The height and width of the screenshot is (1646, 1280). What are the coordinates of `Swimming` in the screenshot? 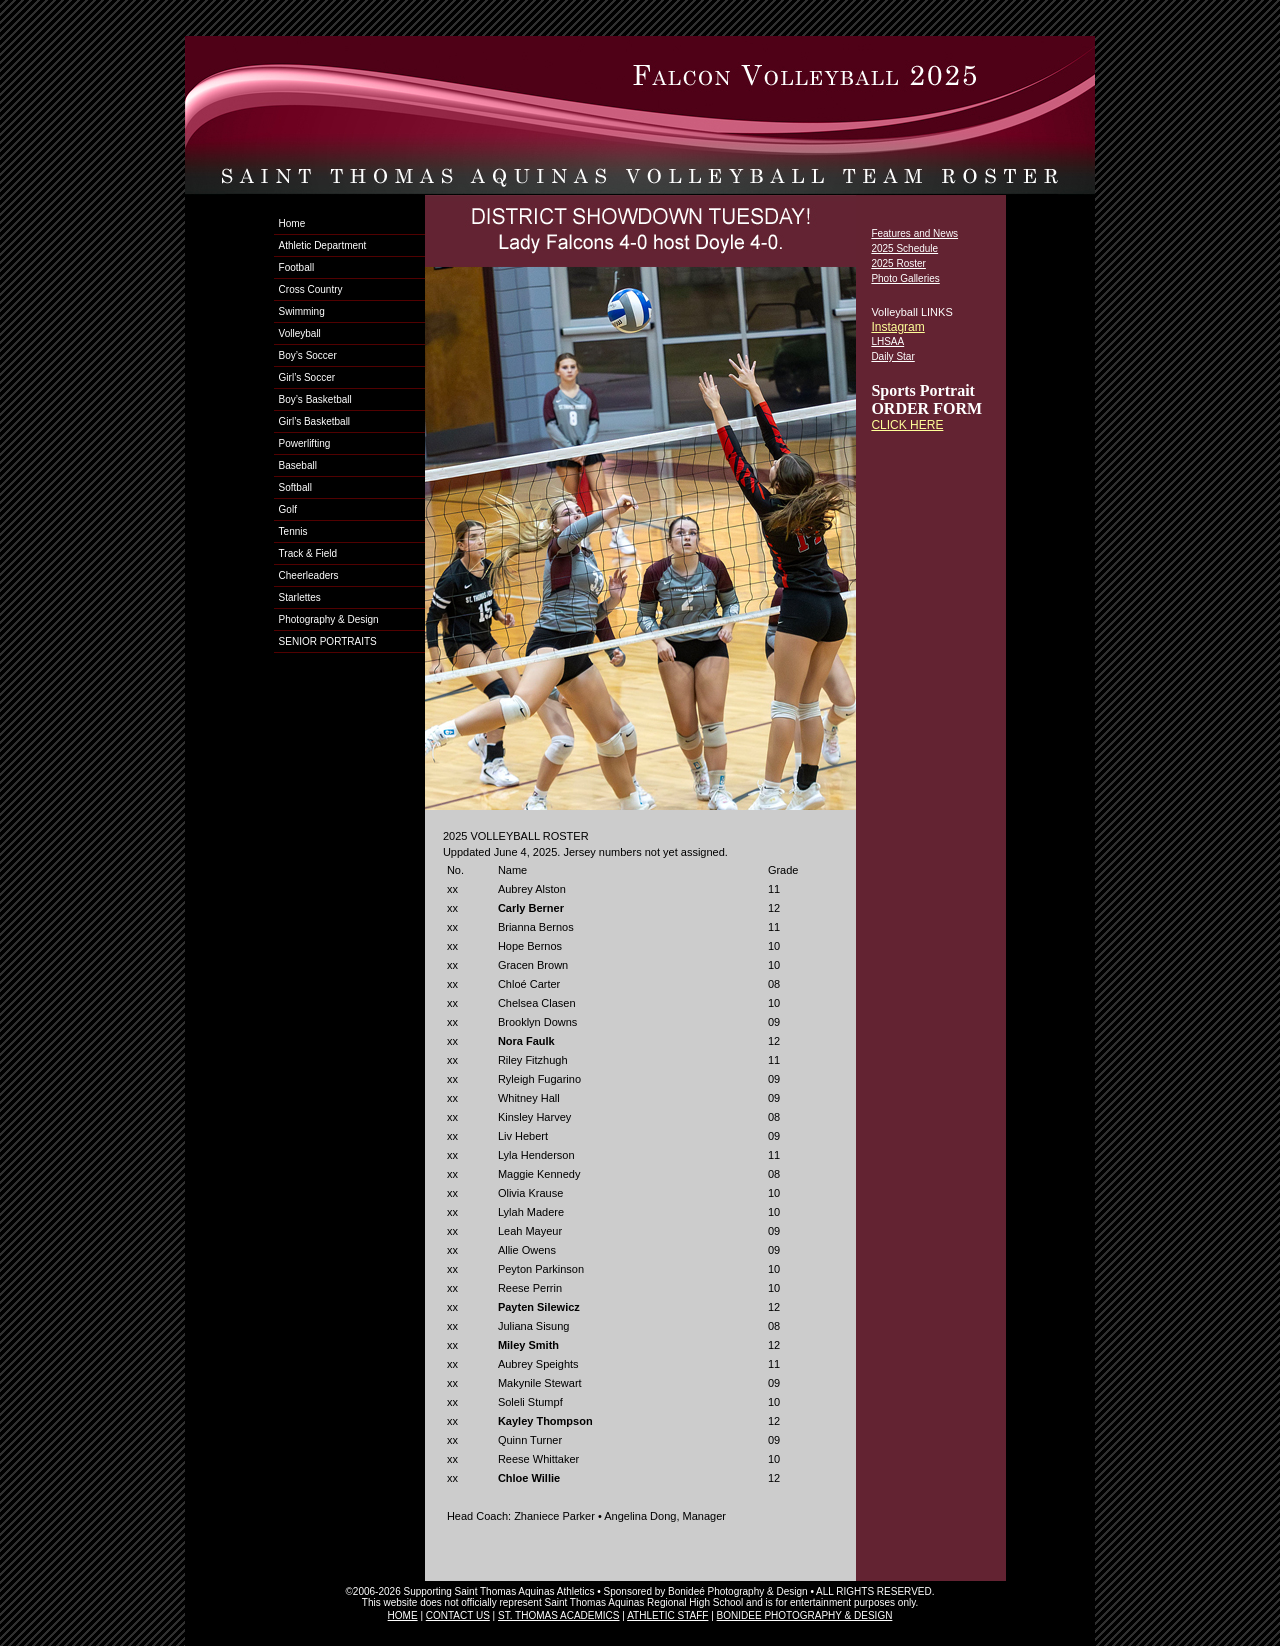 It's located at (302, 311).